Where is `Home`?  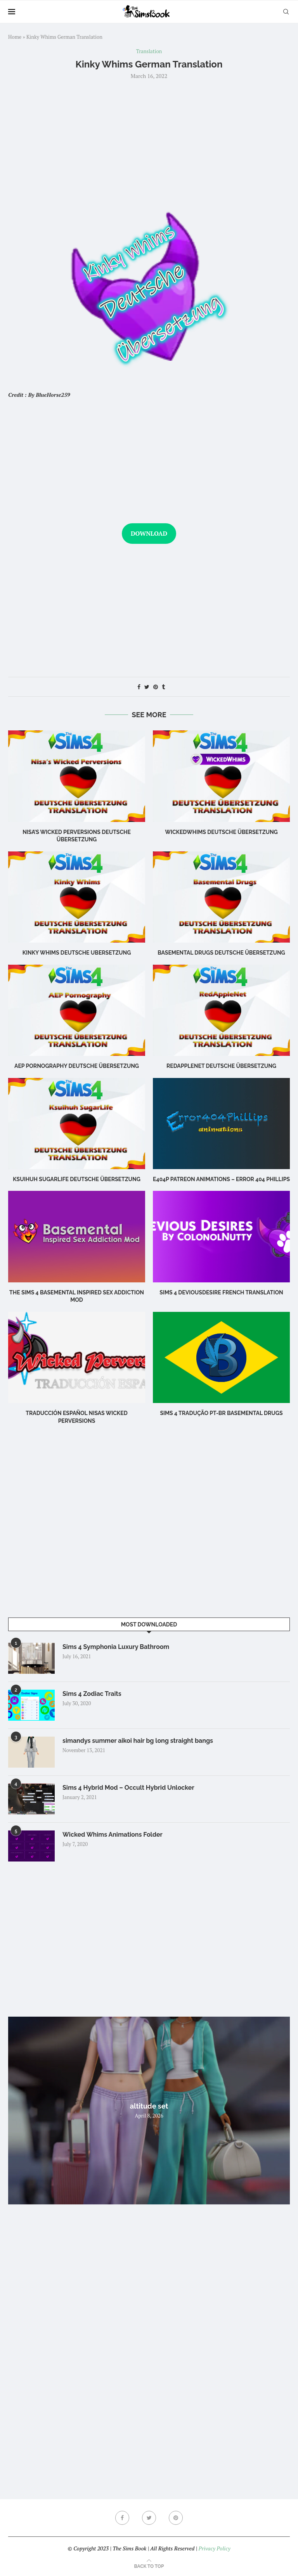 Home is located at coordinates (14, 36).